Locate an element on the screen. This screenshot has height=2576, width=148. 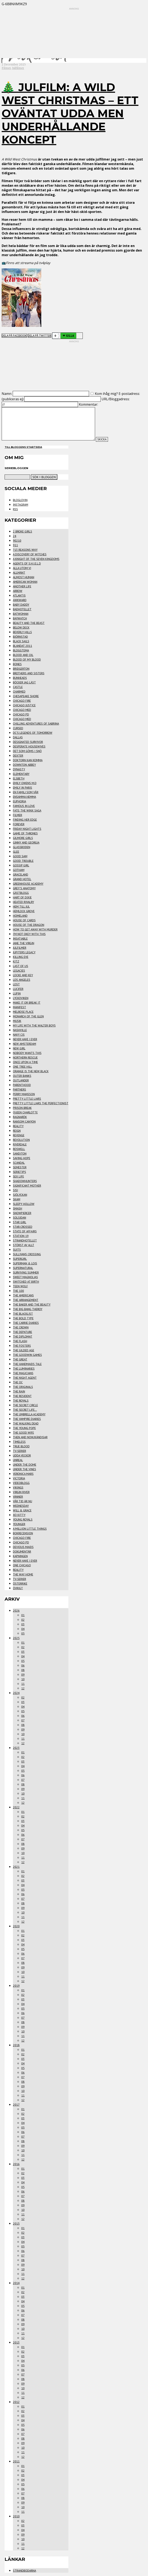
Namn: is located at coordinates (7, 393).